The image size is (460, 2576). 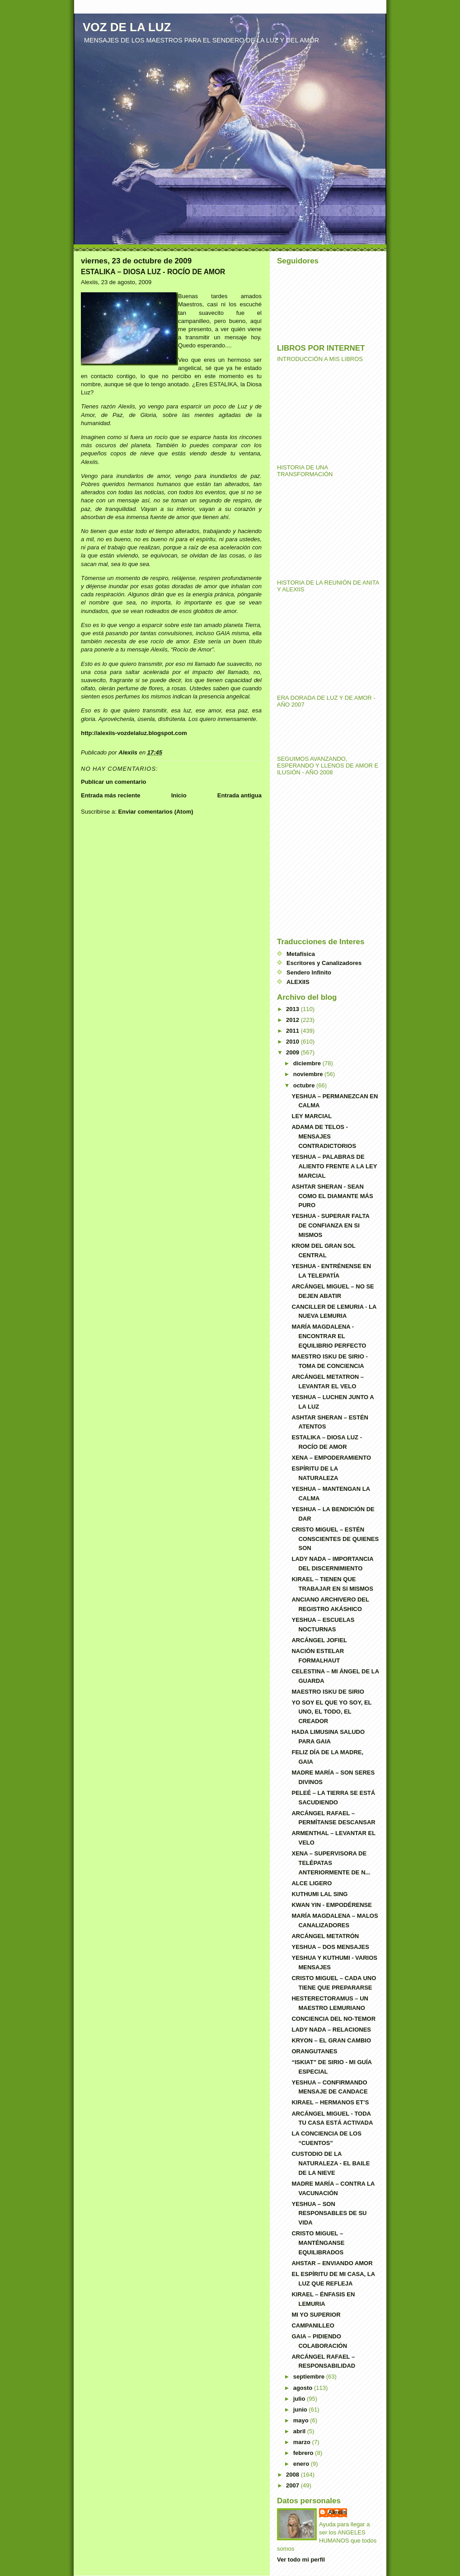 What do you see at coordinates (311, 1883) in the screenshot?
I see `ALCE LIGERO` at bounding box center [311, 1883].